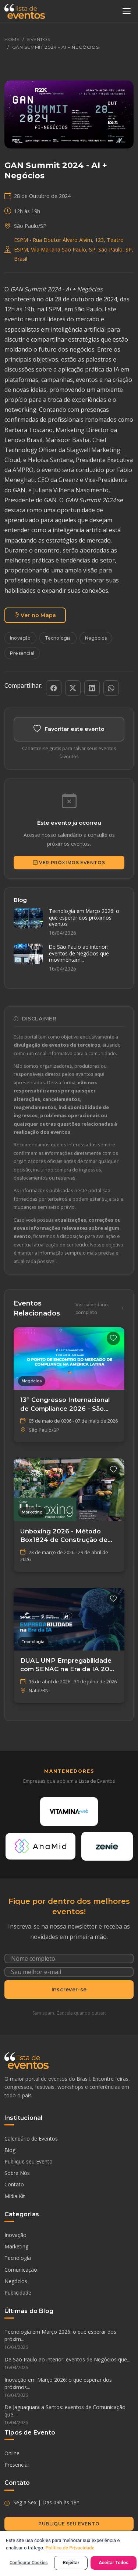 The height and width of the screenshot is (2576, 138). Describe the element at coordinates (70, 2548) in the screenshot. I see `Política de Privacidade` at that location.